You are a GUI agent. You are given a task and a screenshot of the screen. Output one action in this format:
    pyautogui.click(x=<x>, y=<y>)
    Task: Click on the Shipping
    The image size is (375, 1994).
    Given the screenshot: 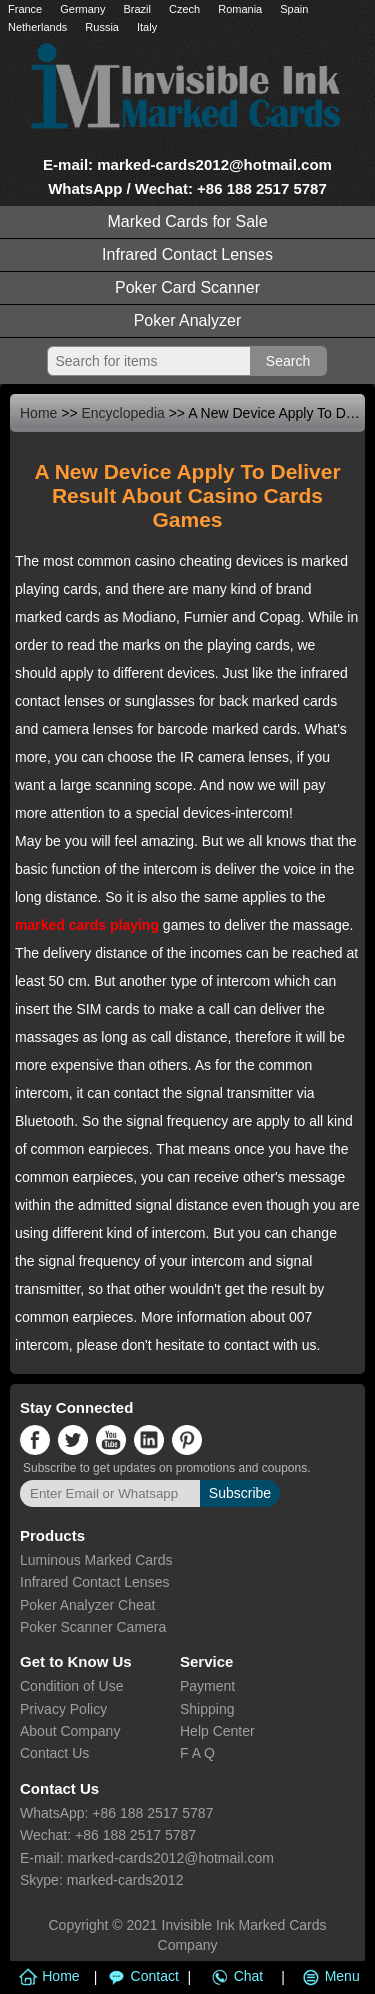 What is the action you would take?
    pyautogui.click(x=207, y=1709)
    